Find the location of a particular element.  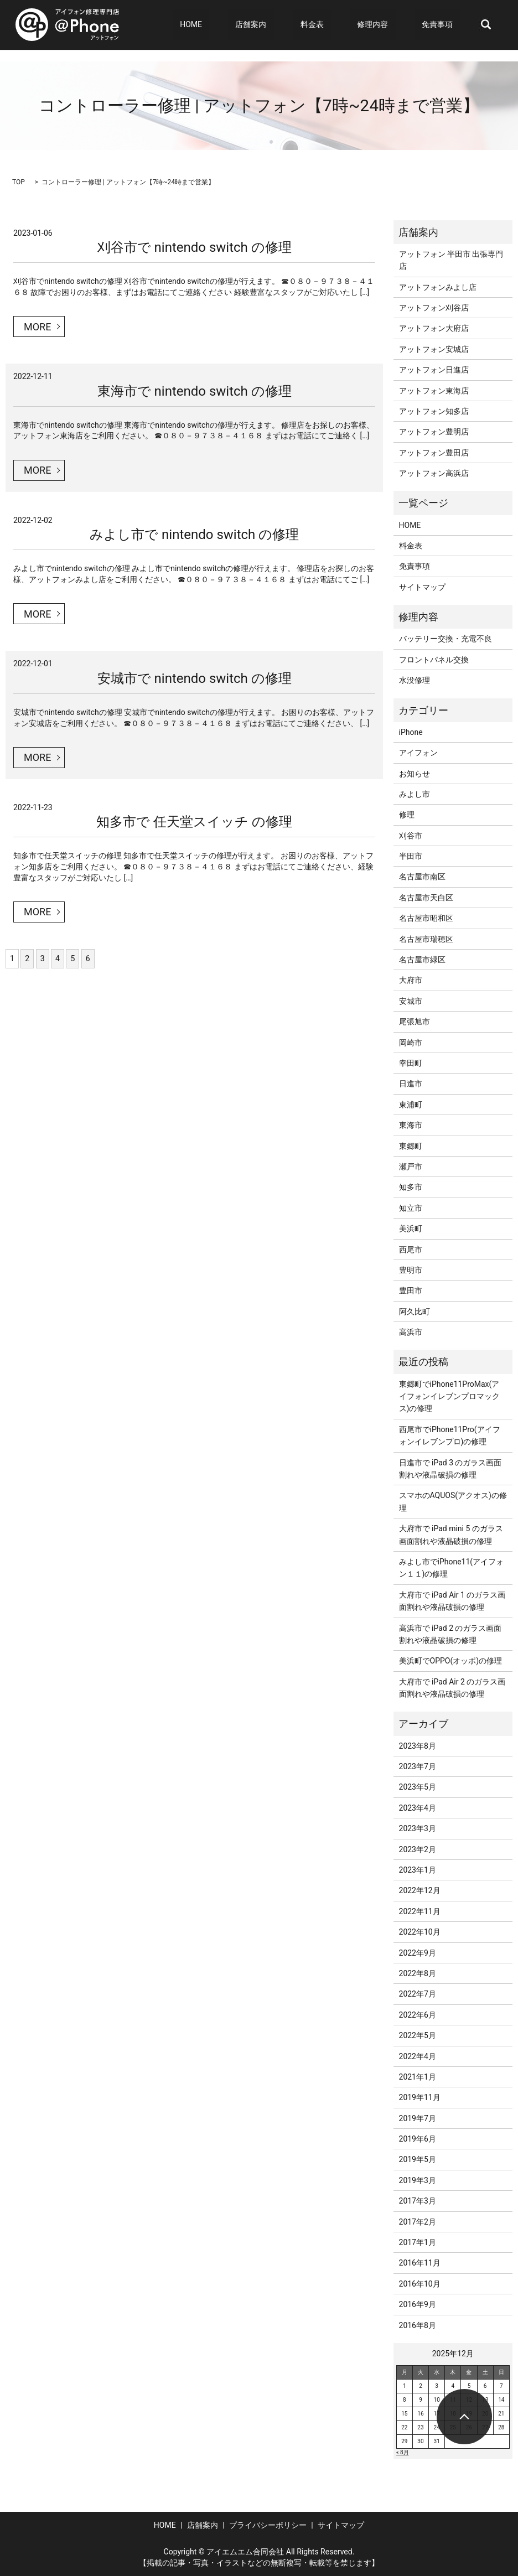

みよし市 is located at coordinates (414, 794).